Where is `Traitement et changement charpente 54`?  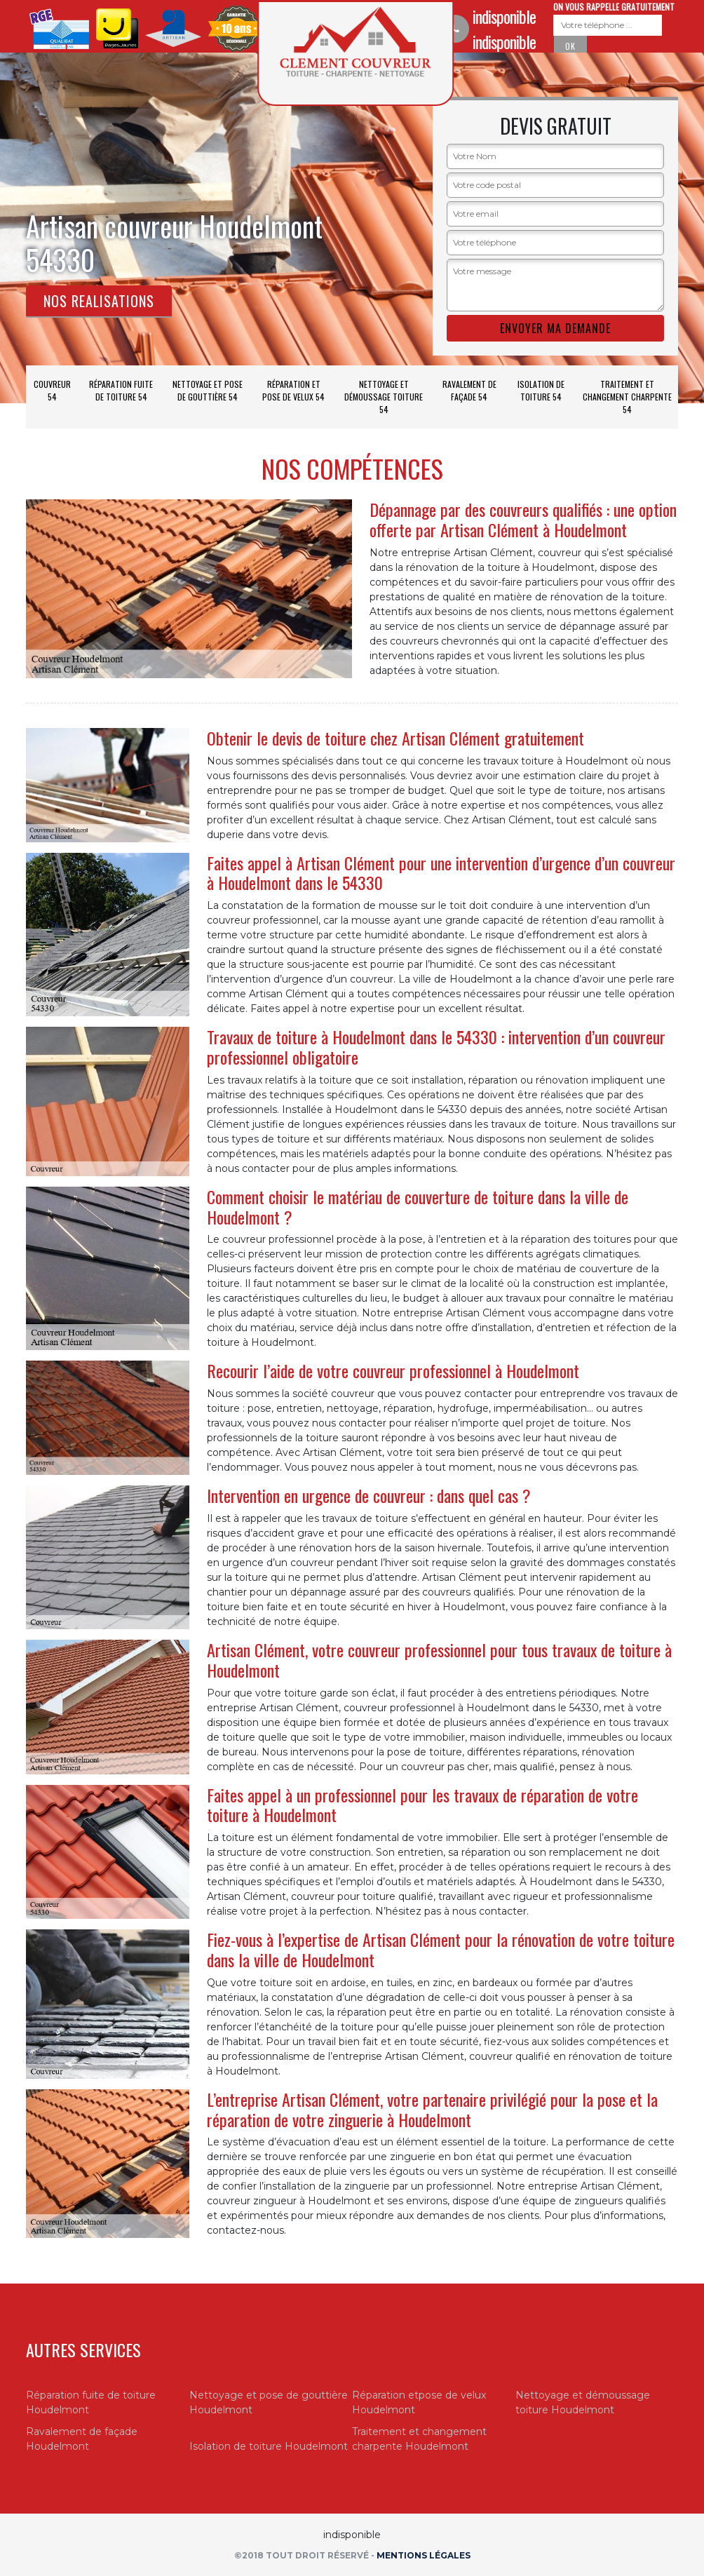 Traitement et changement charpente 54 is located at coordinates (627, 396).